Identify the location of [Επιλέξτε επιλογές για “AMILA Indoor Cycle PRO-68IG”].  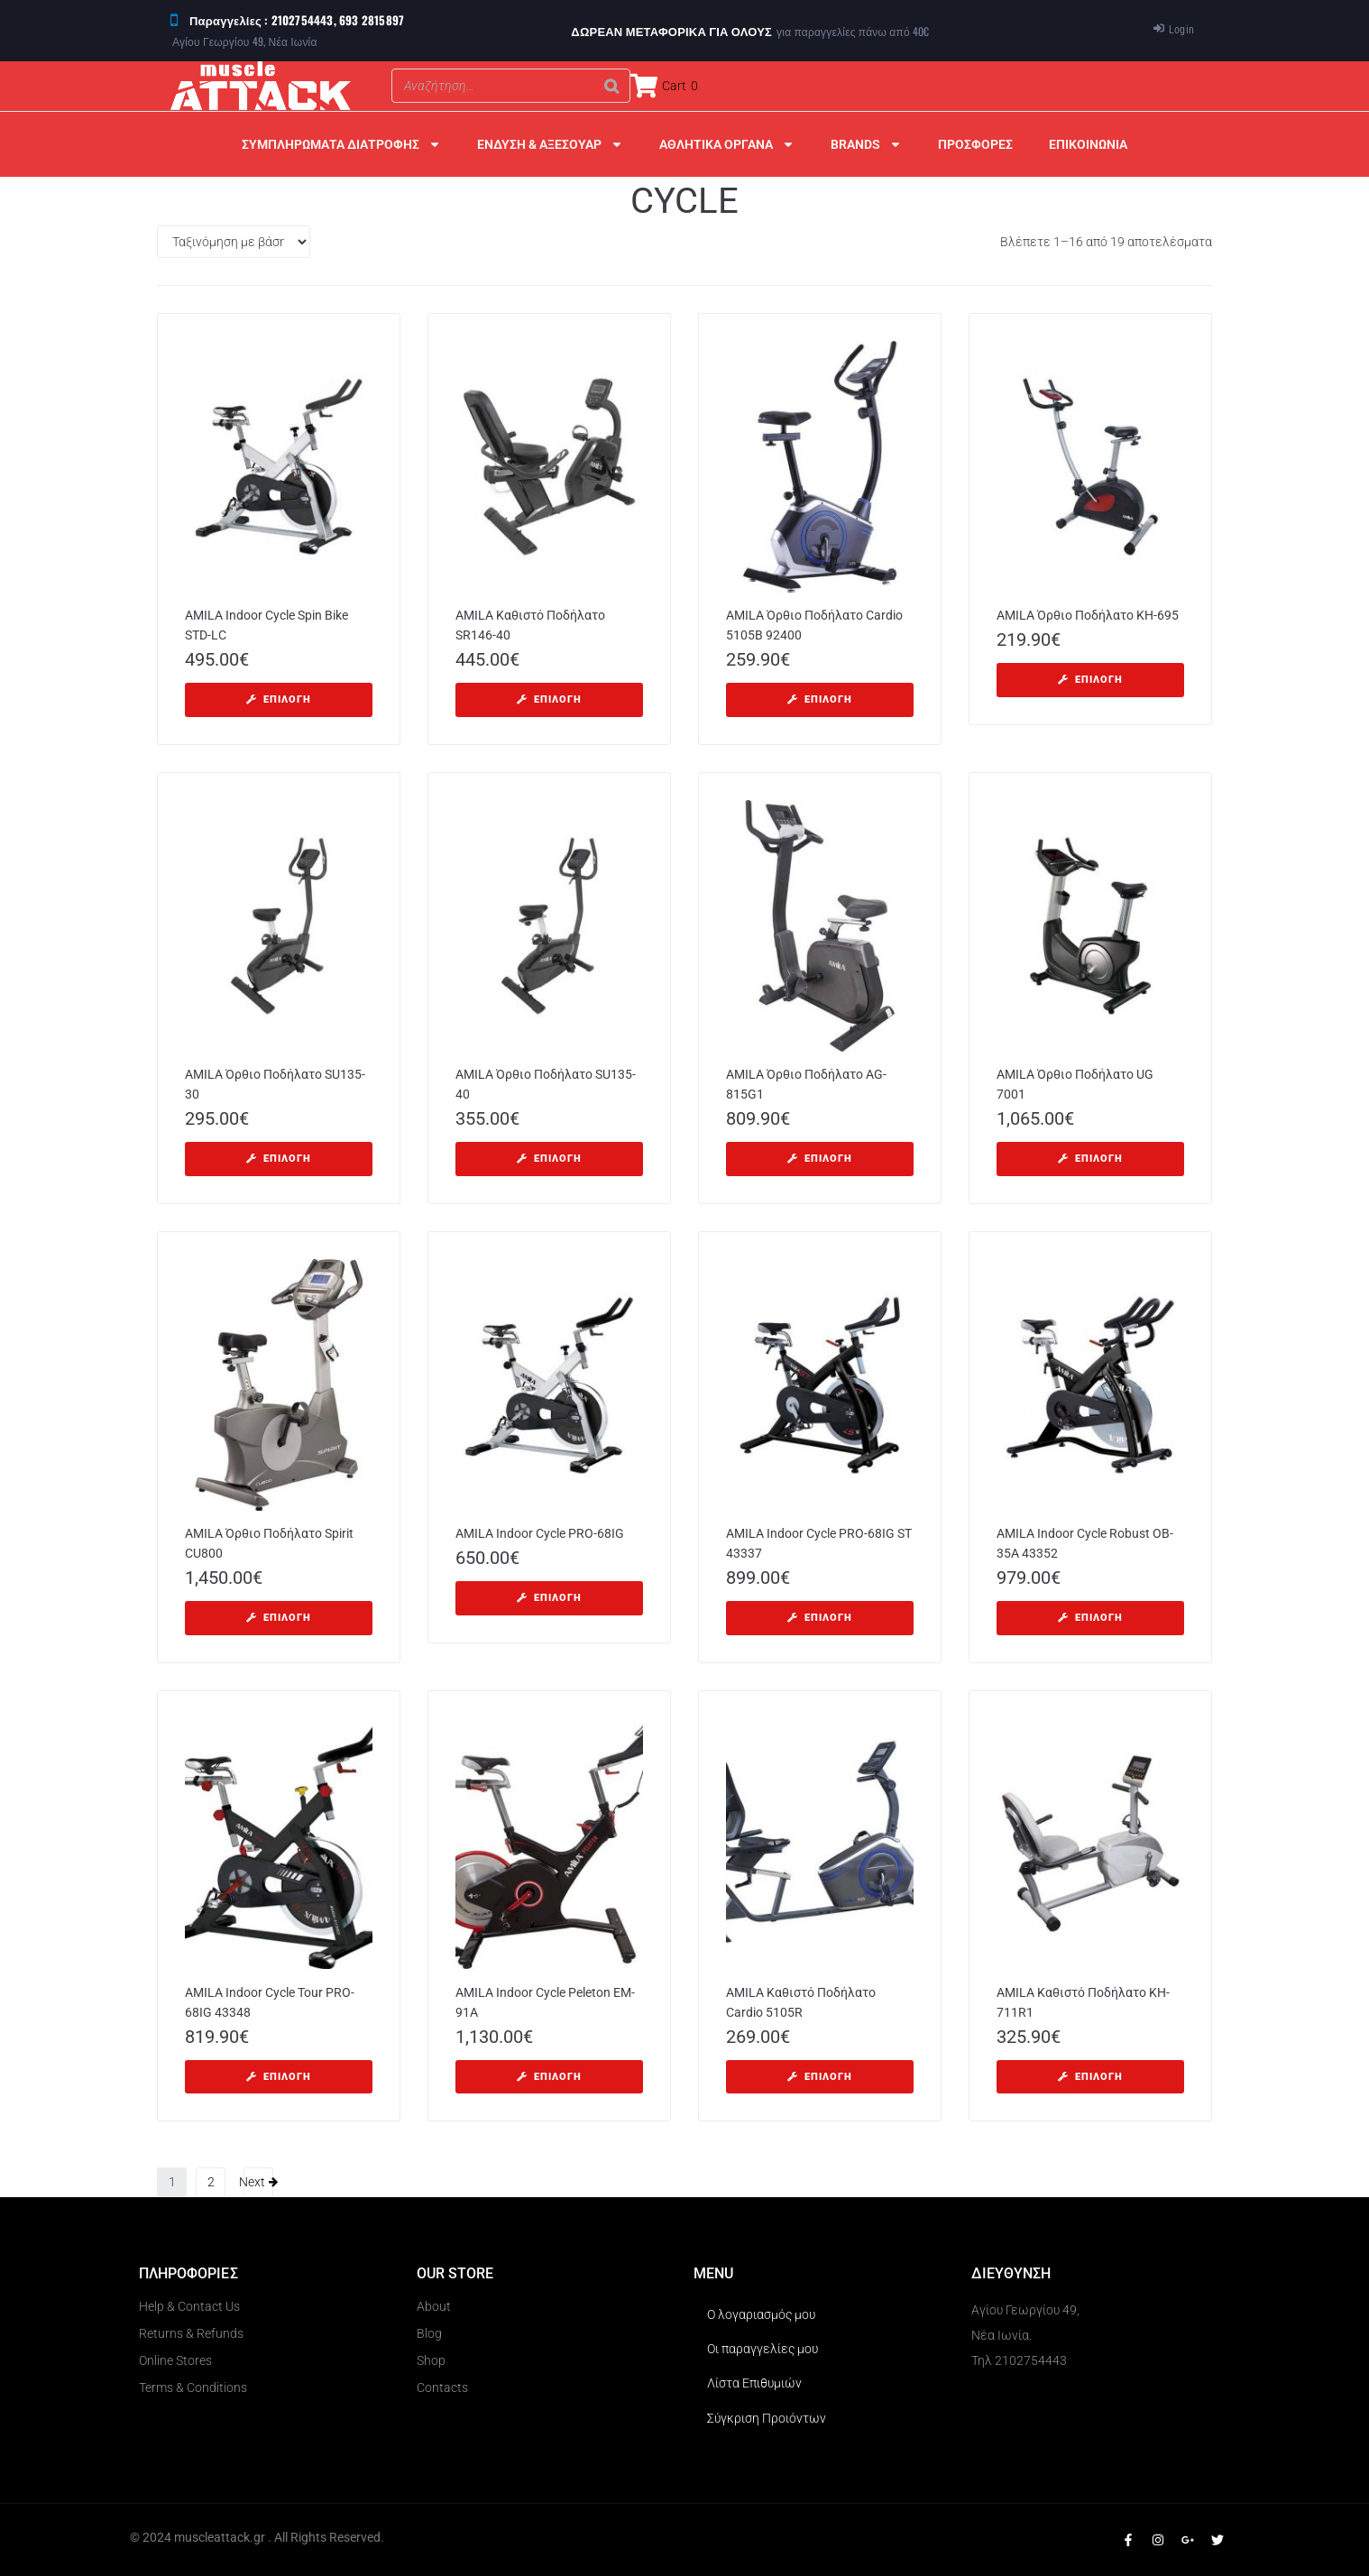
(549, 1598).